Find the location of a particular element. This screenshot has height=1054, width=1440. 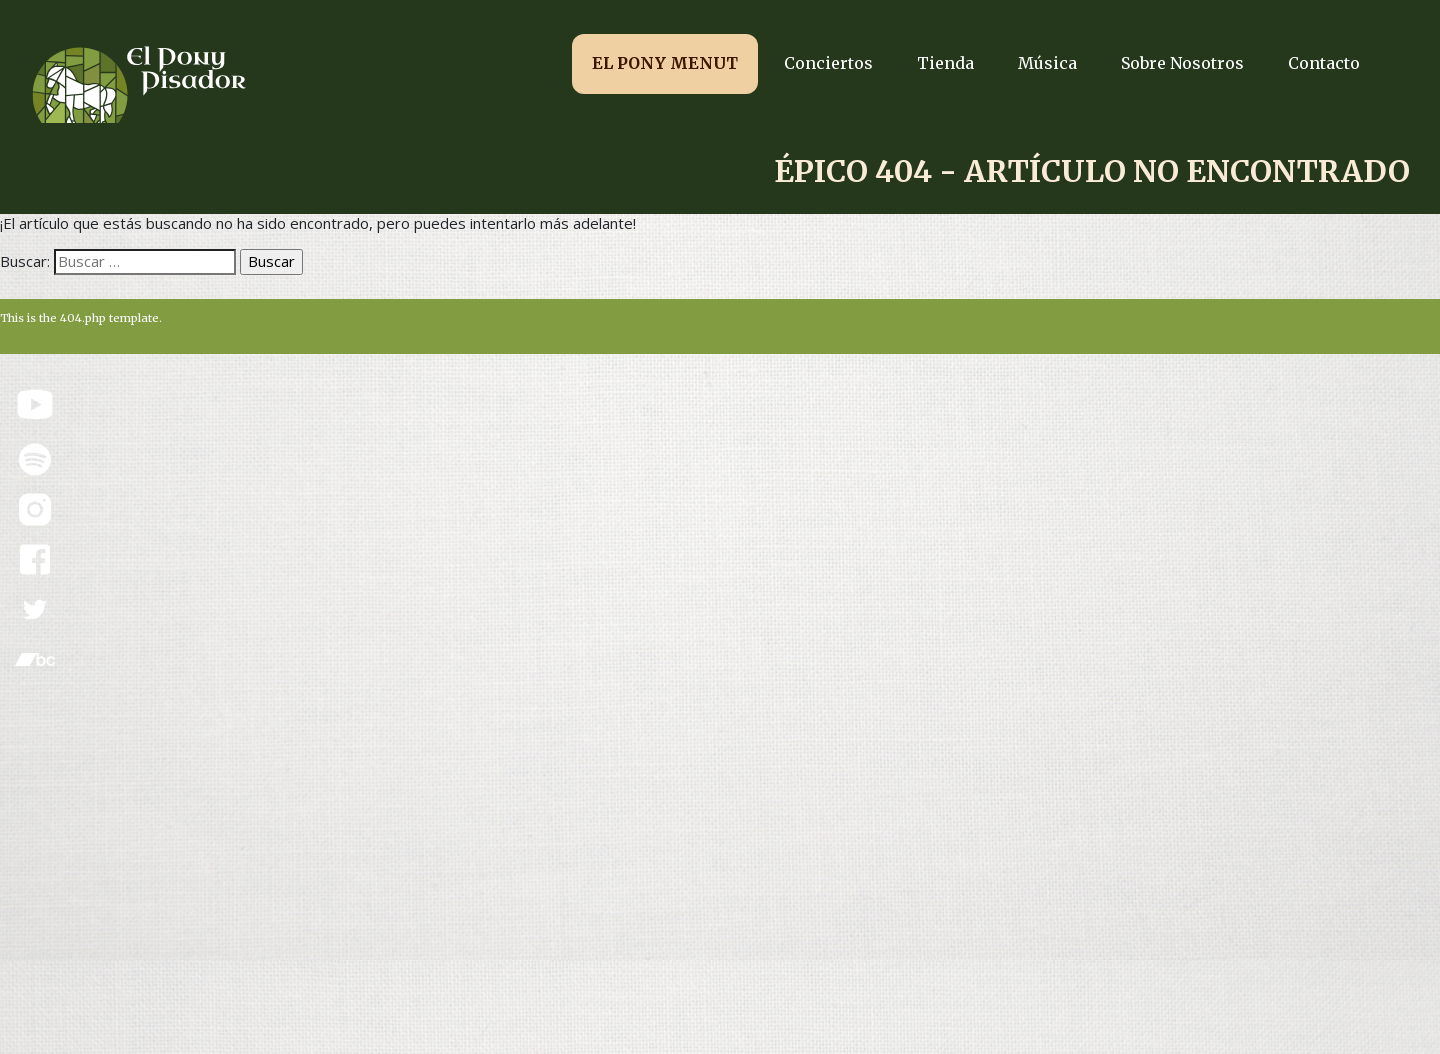

Sobre Nosotros is located at coordinates (1182, 63).